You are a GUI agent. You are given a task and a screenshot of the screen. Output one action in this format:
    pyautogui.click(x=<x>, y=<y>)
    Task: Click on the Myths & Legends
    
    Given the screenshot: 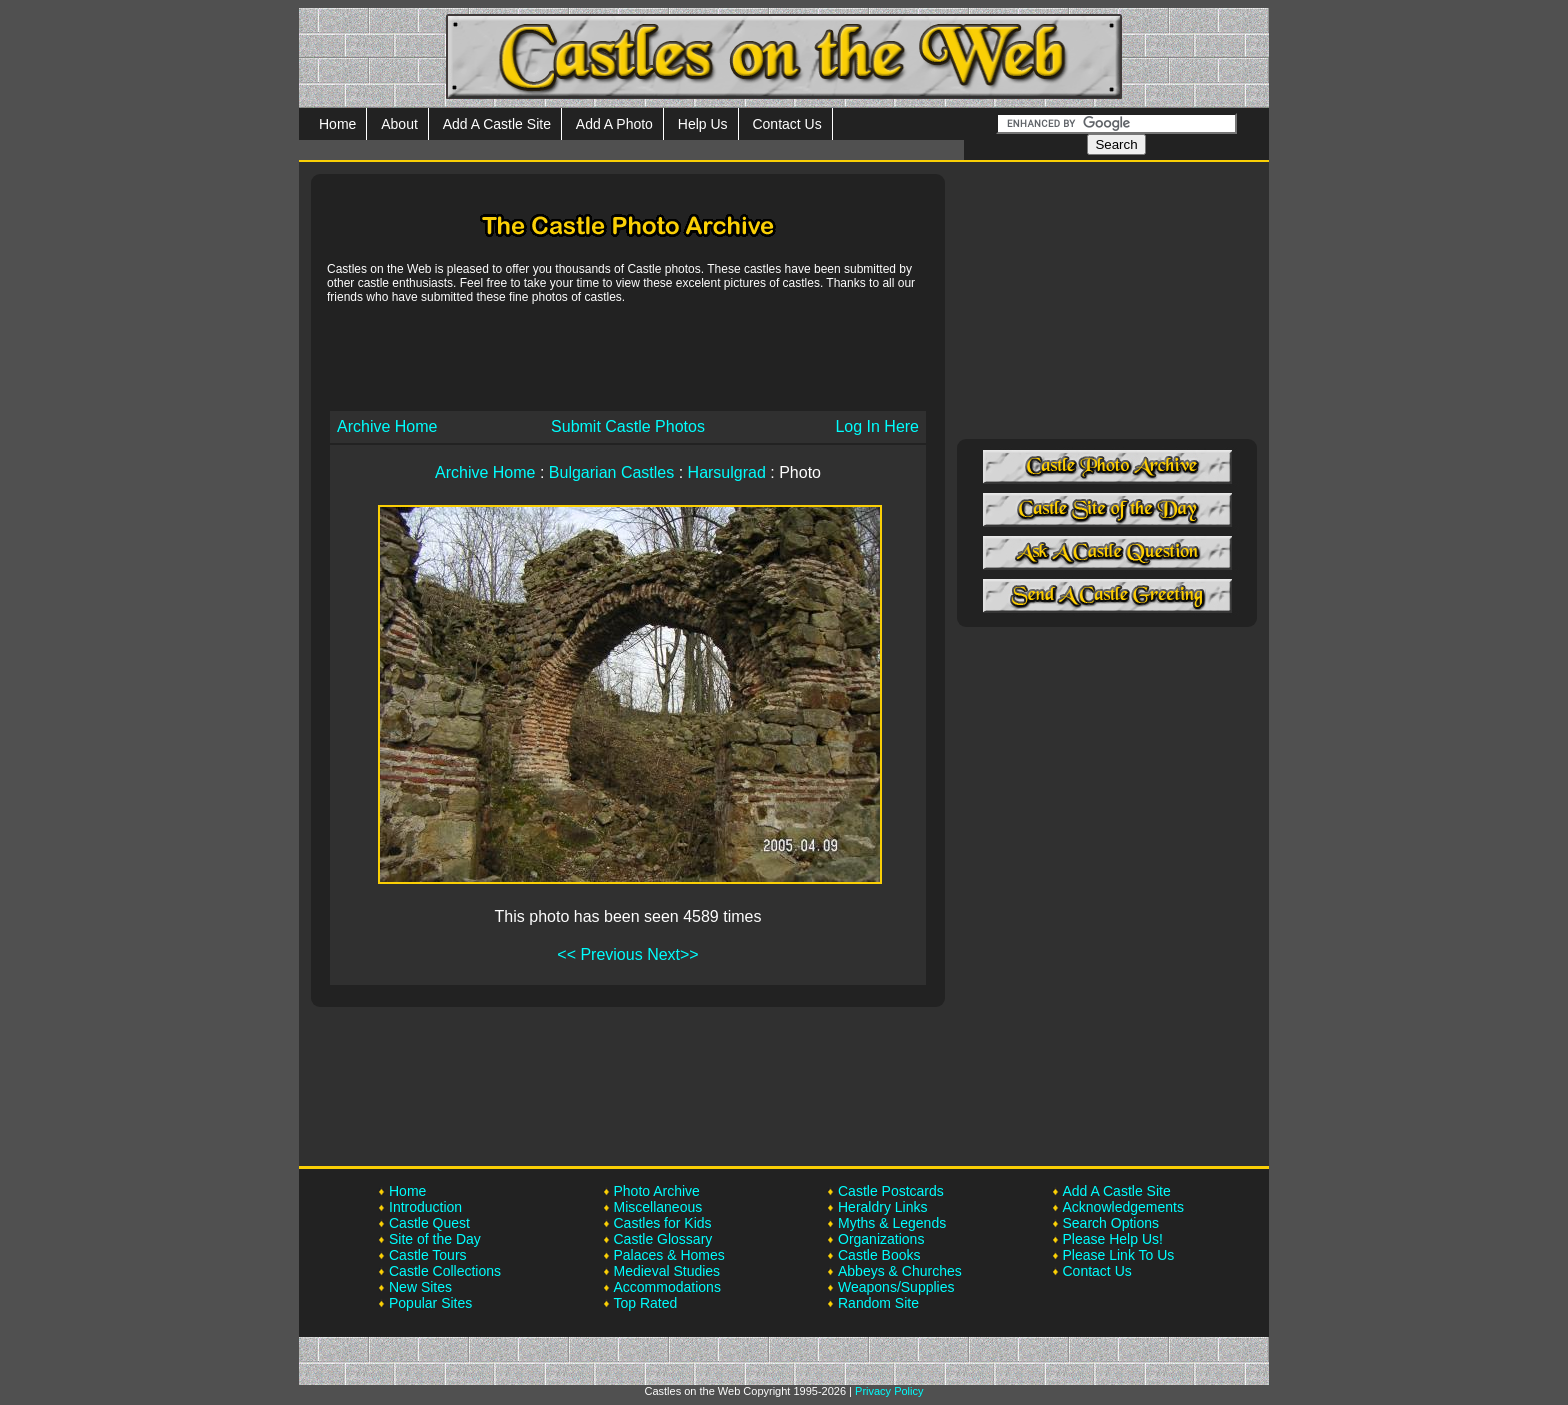 What is the action you would take?
    pyautogui.click(x=892, y=1223)
    